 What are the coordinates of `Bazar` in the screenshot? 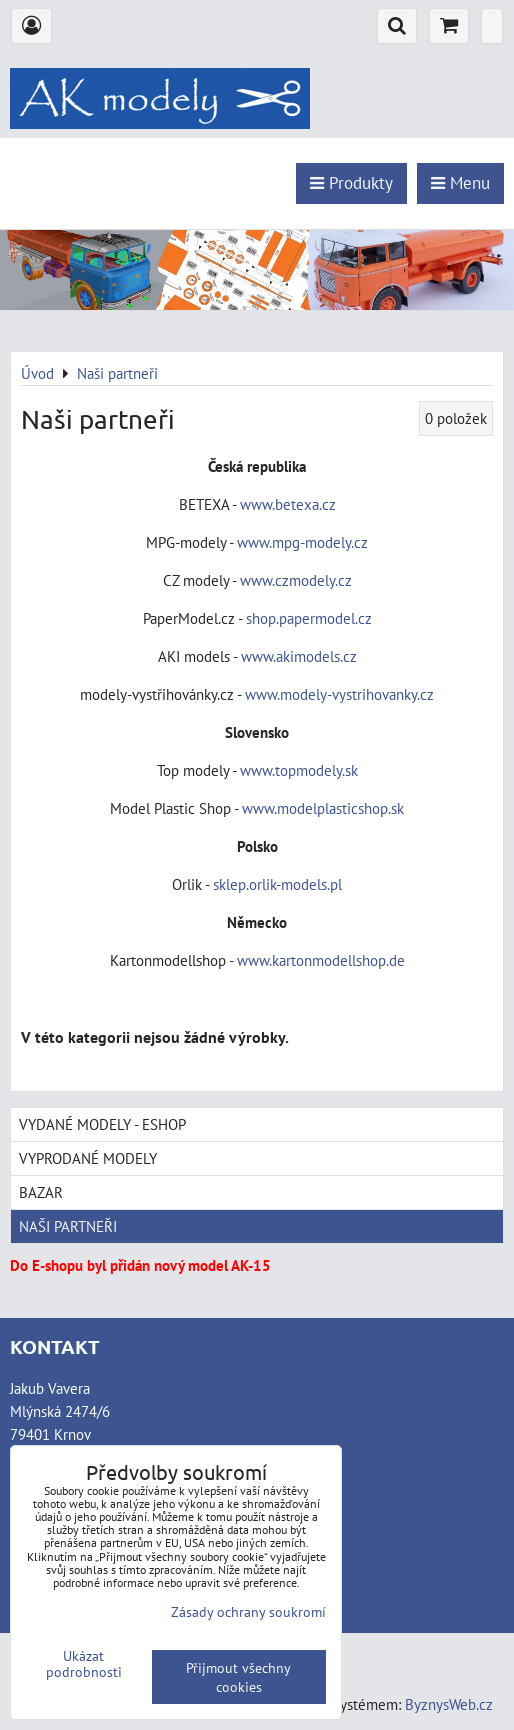 It's located at (41, 1192).